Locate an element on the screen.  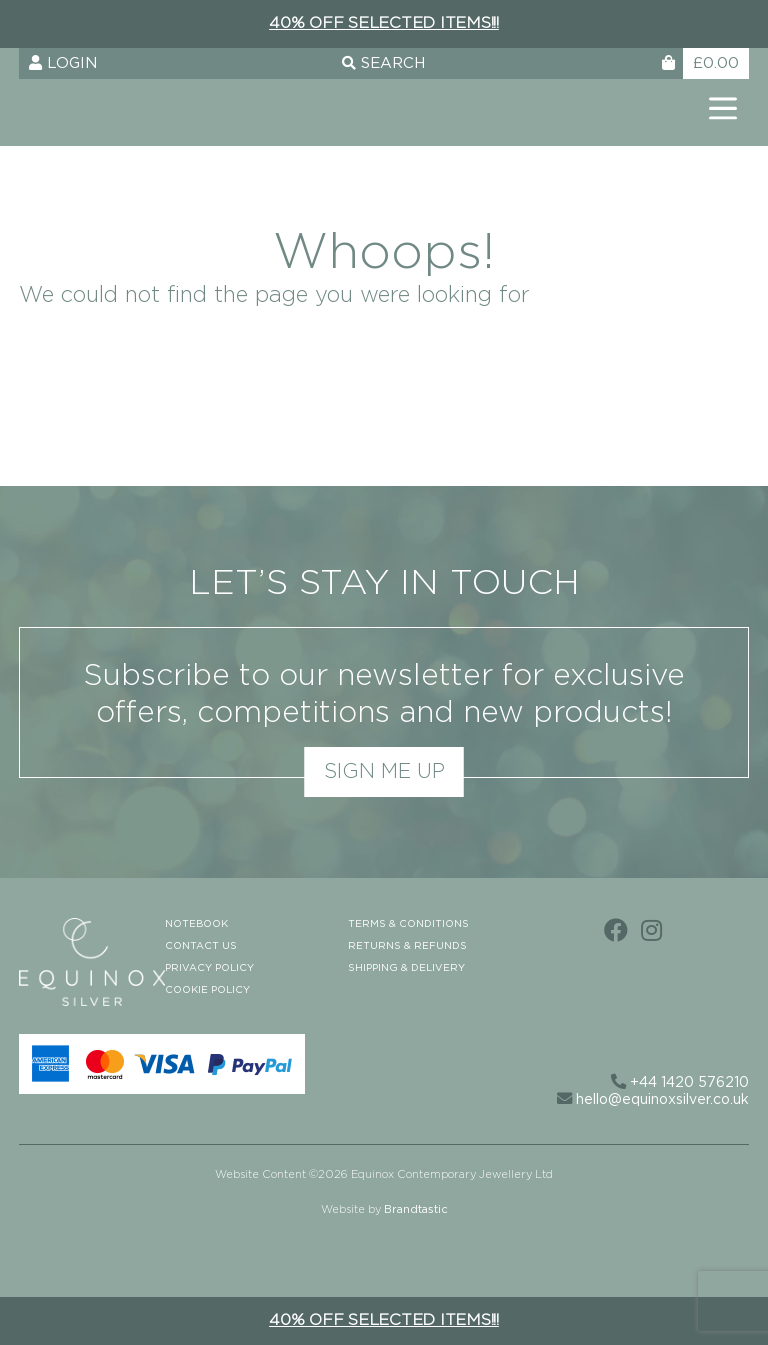
Notebook is located at coordinates (196, 924).